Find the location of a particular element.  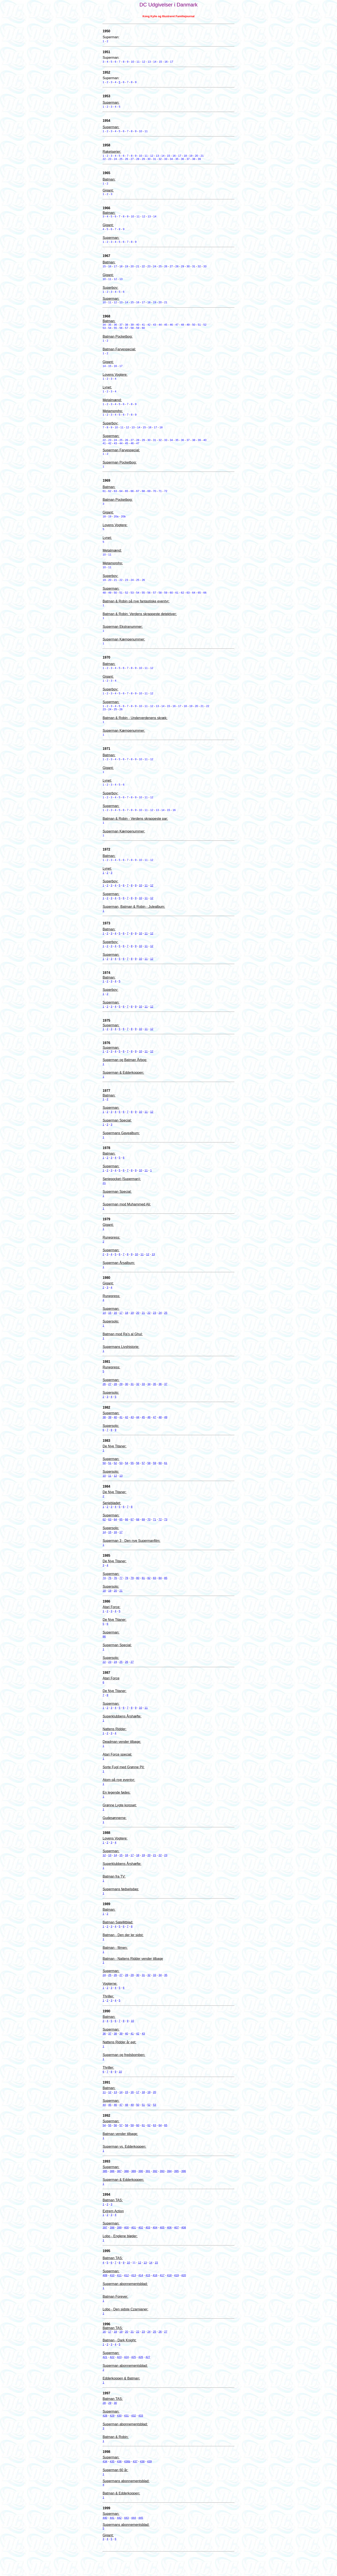

72 is located at coordinates (165, 491).